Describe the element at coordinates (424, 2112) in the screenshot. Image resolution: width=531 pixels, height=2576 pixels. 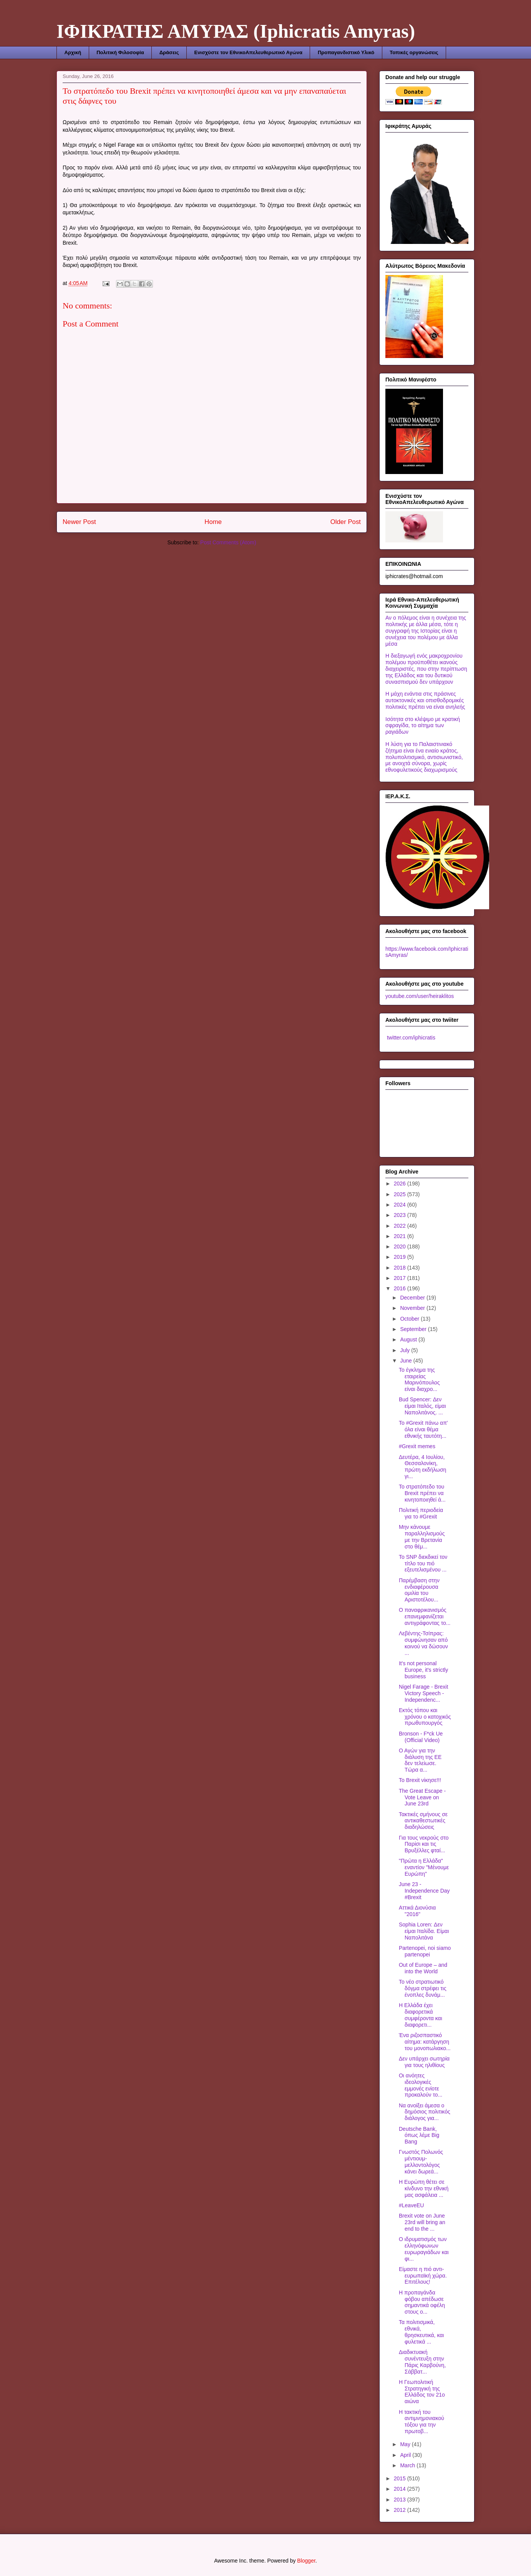
I see `Να ανοίξει άμεσα ο δημόσιος πολιτικός διάλογος για...` at that location.